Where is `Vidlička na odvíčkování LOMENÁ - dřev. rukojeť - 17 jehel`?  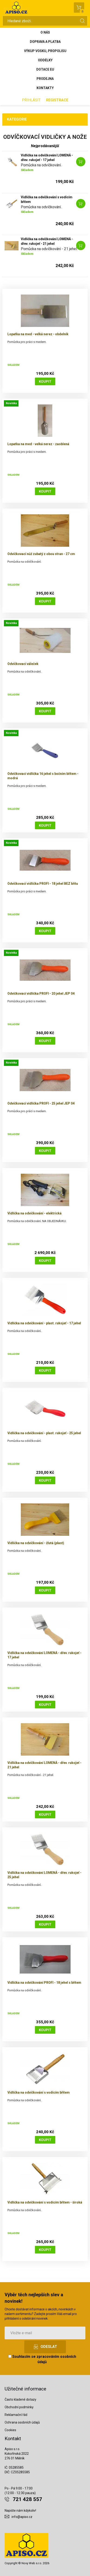 Vidlička na odvíčkování LOMENÁ - dřev. rukojeť - 17 jehel is located at coordinates (47, 157).